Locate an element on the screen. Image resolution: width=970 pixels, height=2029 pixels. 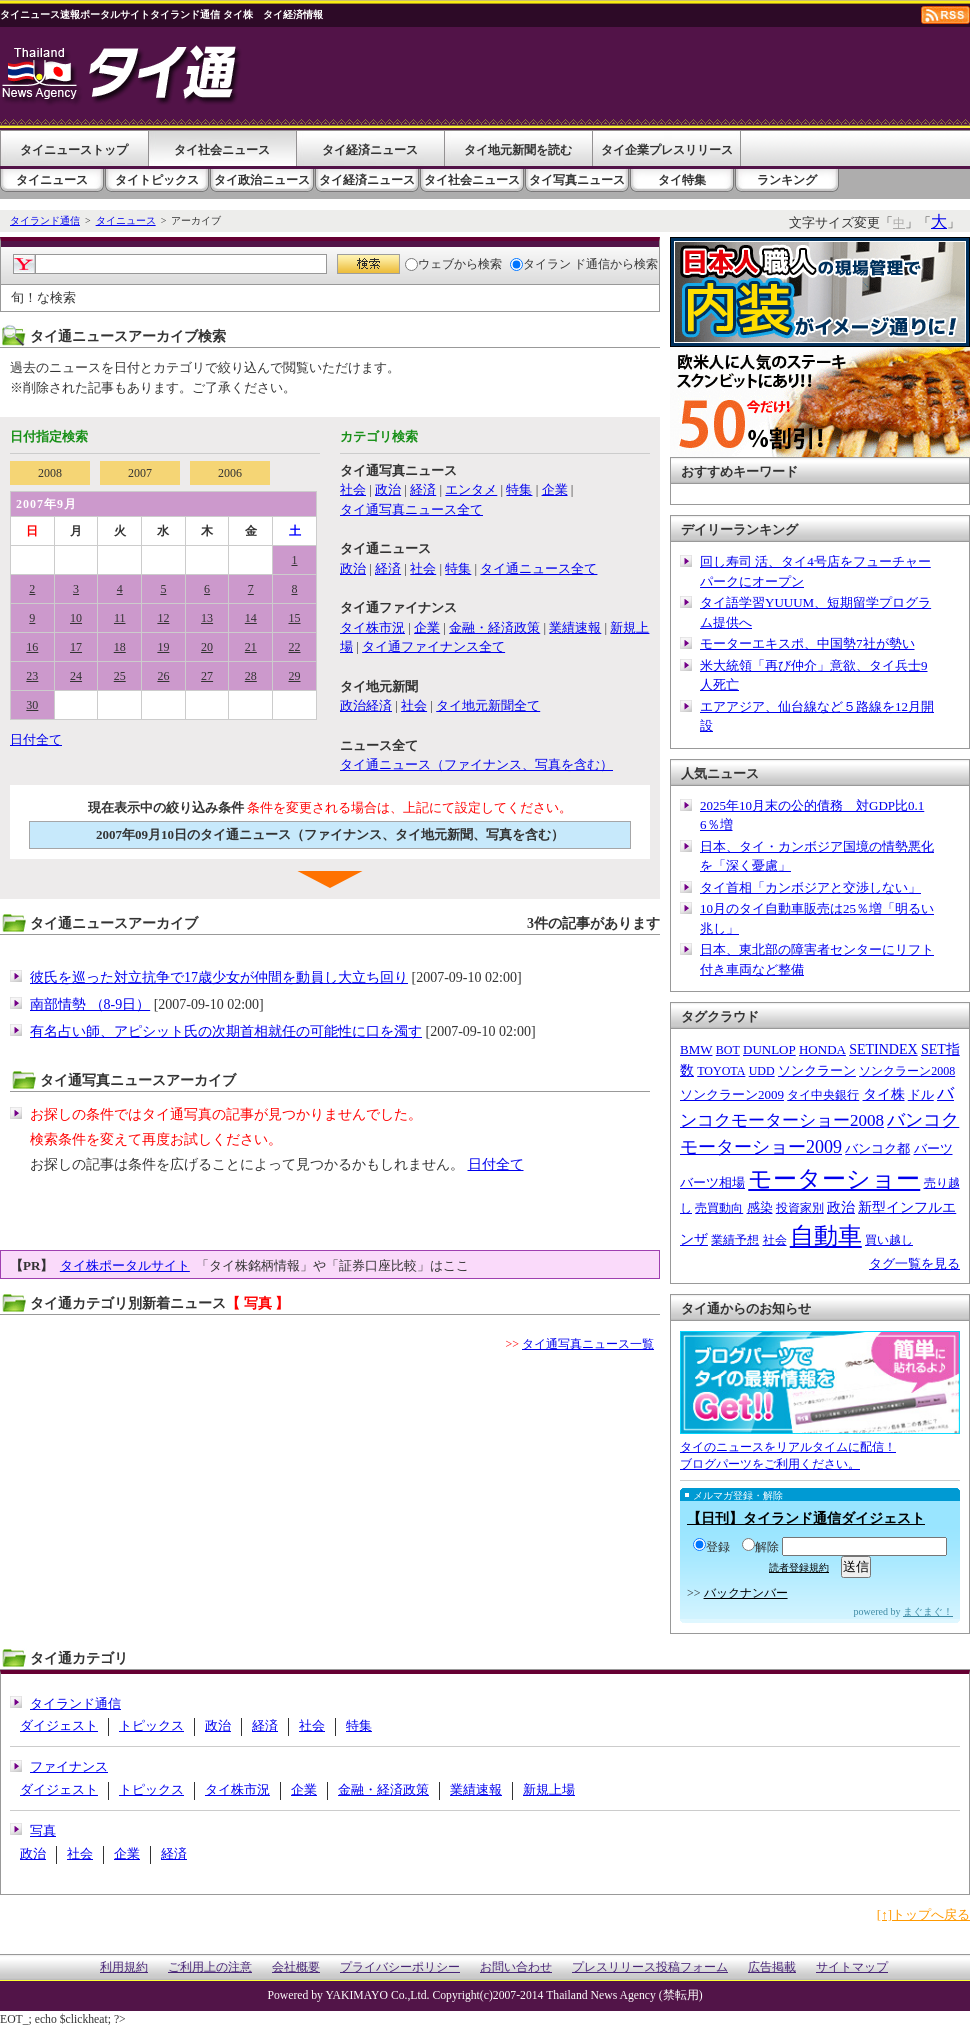
企業 is located at coordinates (555, 489).